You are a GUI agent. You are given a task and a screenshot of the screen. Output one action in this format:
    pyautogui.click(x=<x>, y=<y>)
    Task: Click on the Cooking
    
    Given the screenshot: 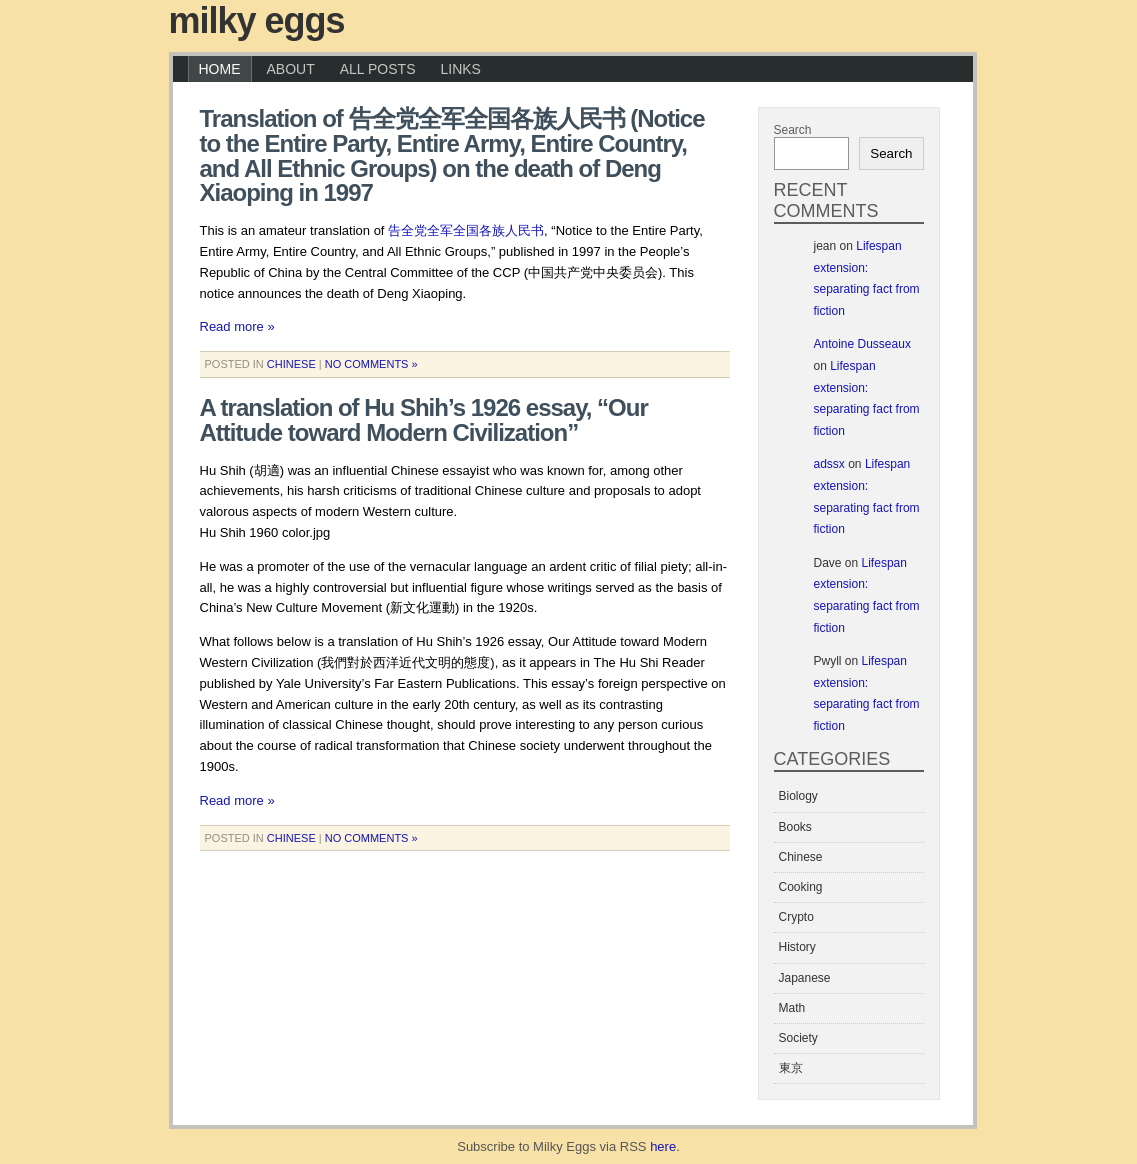 What is the action you would take?
    pyautogui.click(x=801, y=887)
    